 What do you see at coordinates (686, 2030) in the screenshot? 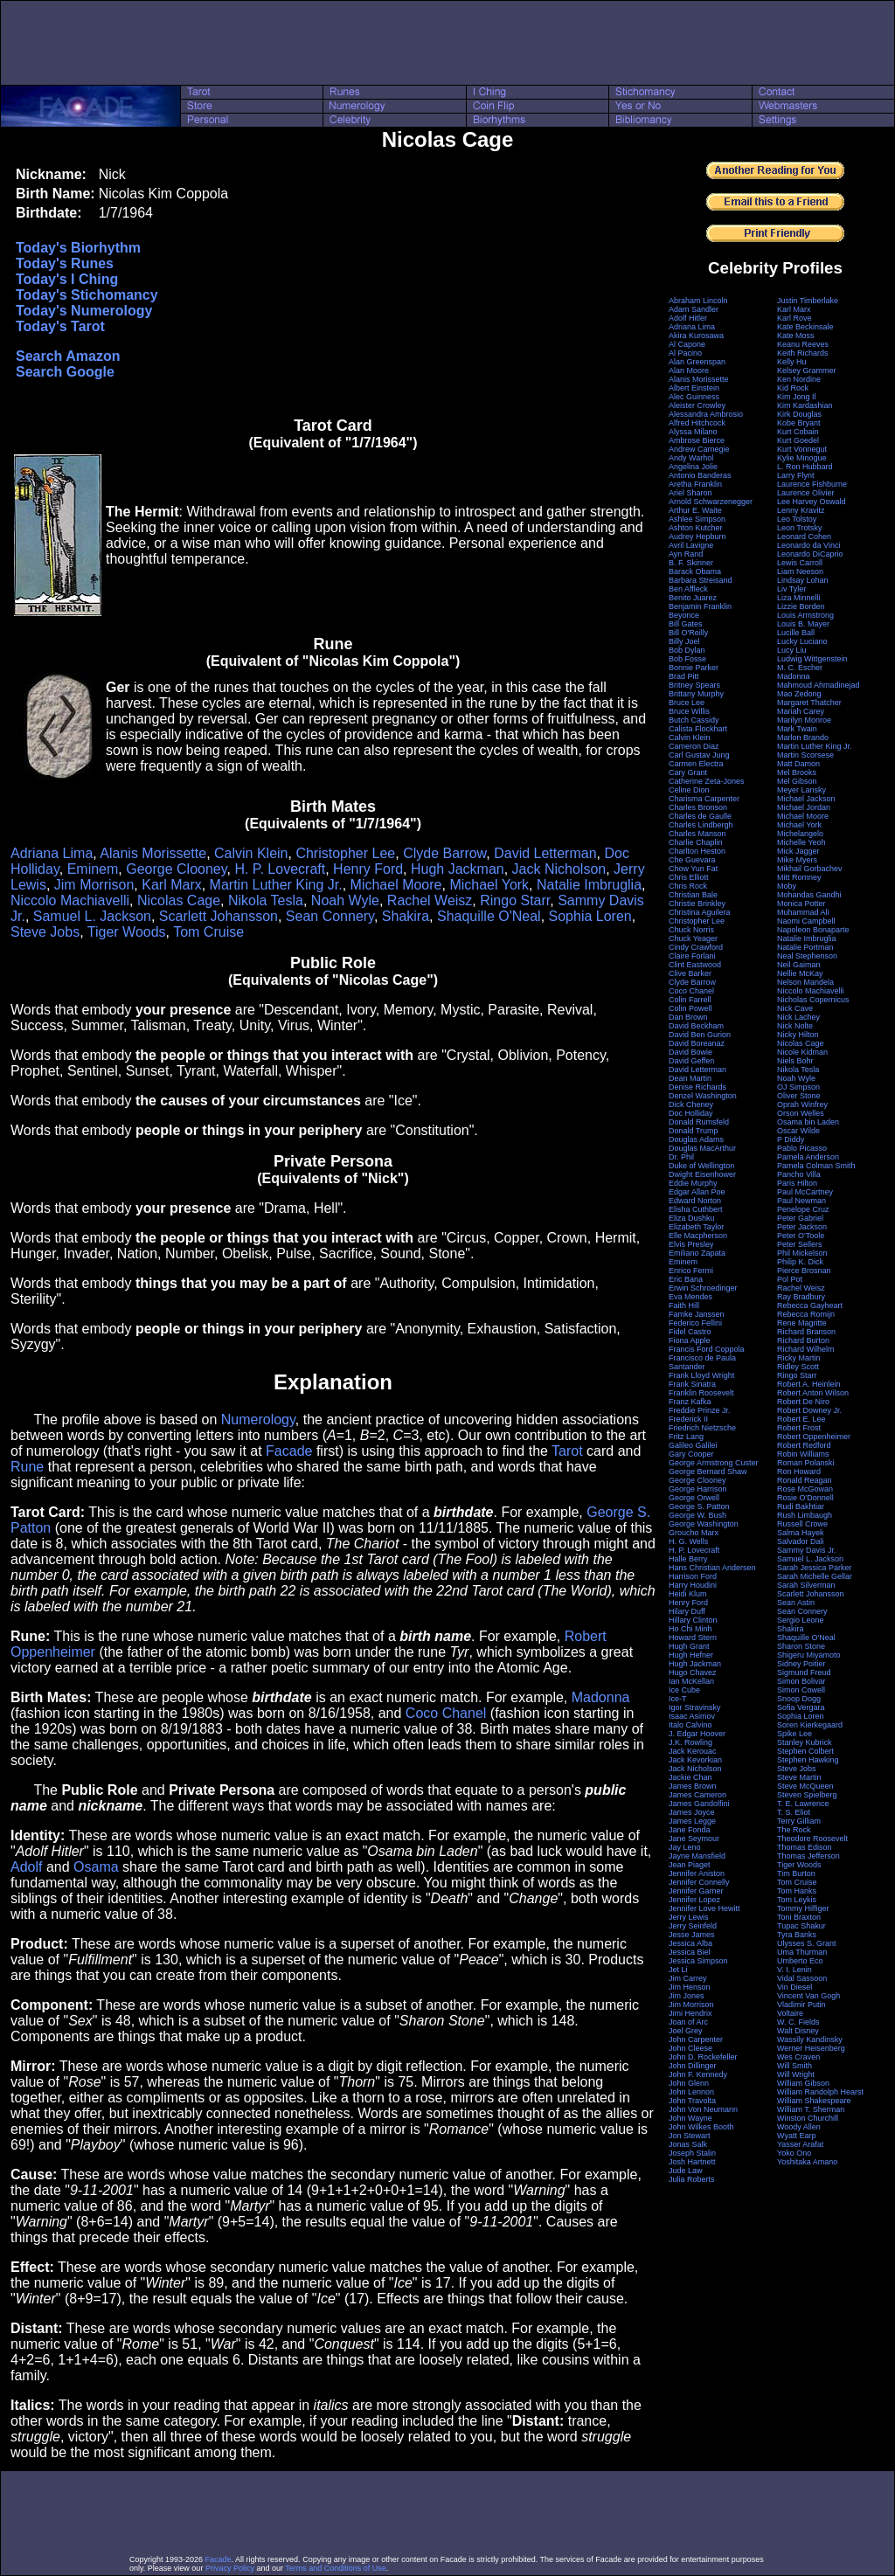
I see `Joel Grey` at bounding box center [686, 2030].